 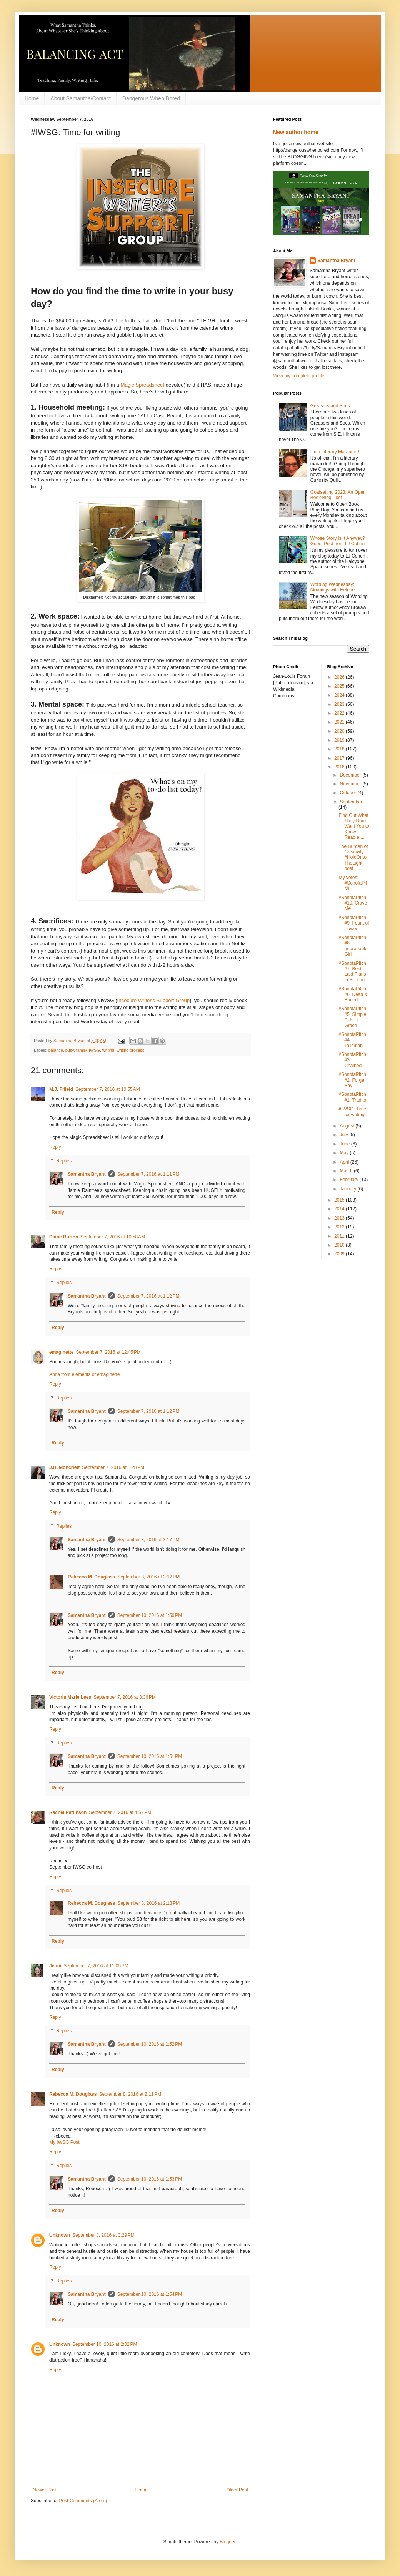 What do you see at coordinates (340, 1218) in the screenshot?
I see `2013` at bounding box center [340, 1218].